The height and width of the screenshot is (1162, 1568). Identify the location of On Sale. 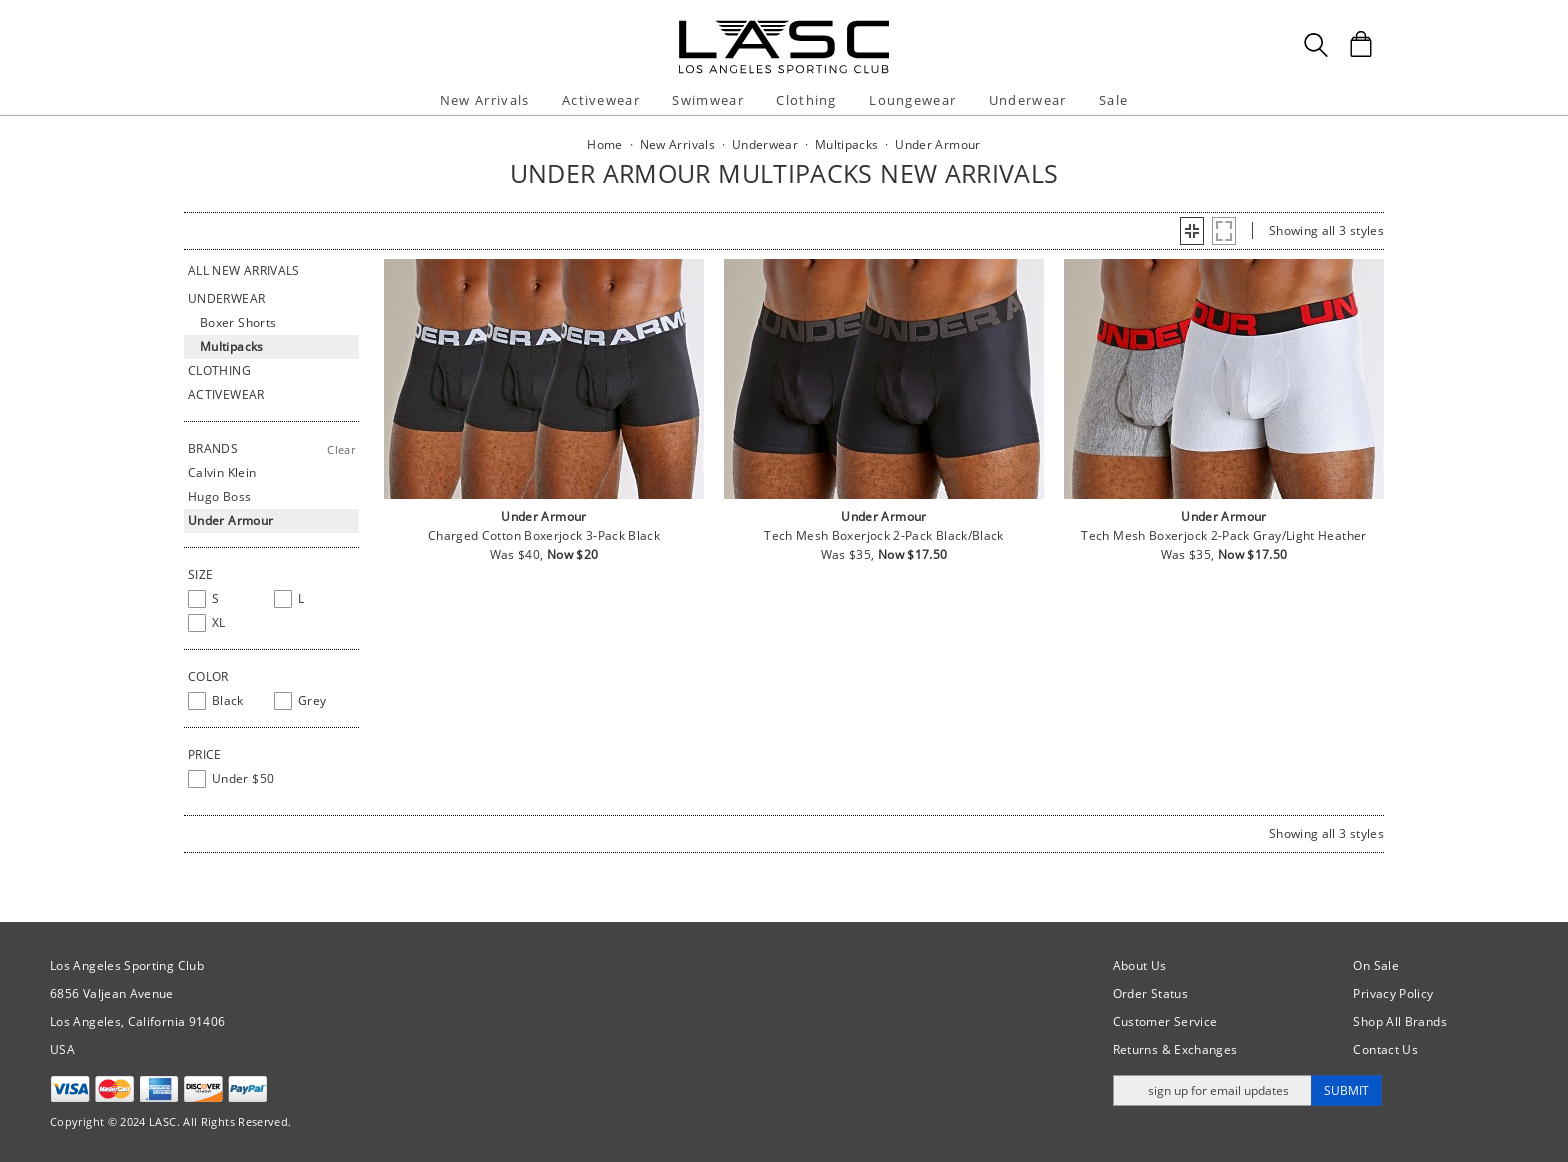
(1376, 965).